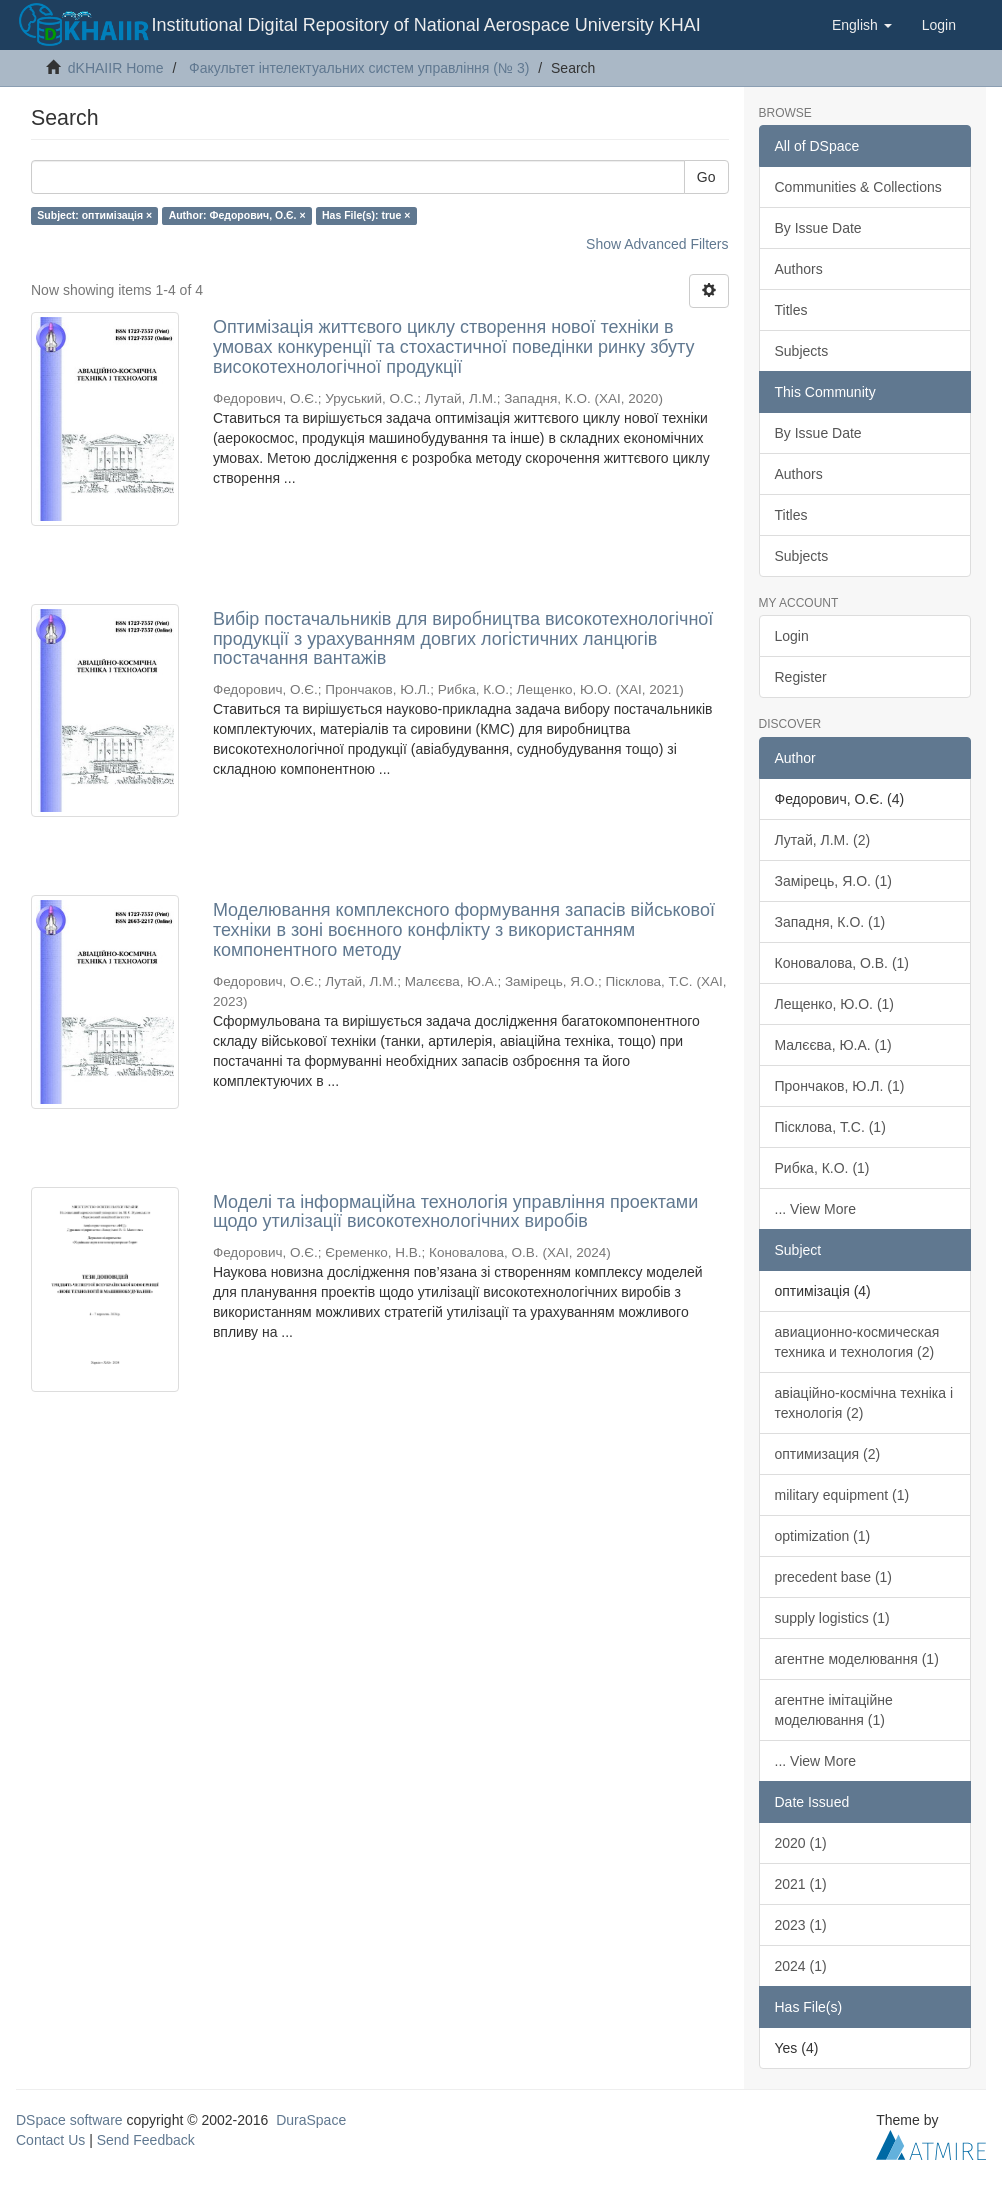 The height and width of the screenshot is (2190, 1002). Describe the element at coordinates (366, 215) in the screenshot. I see `Has File(s): true ×` at that location.